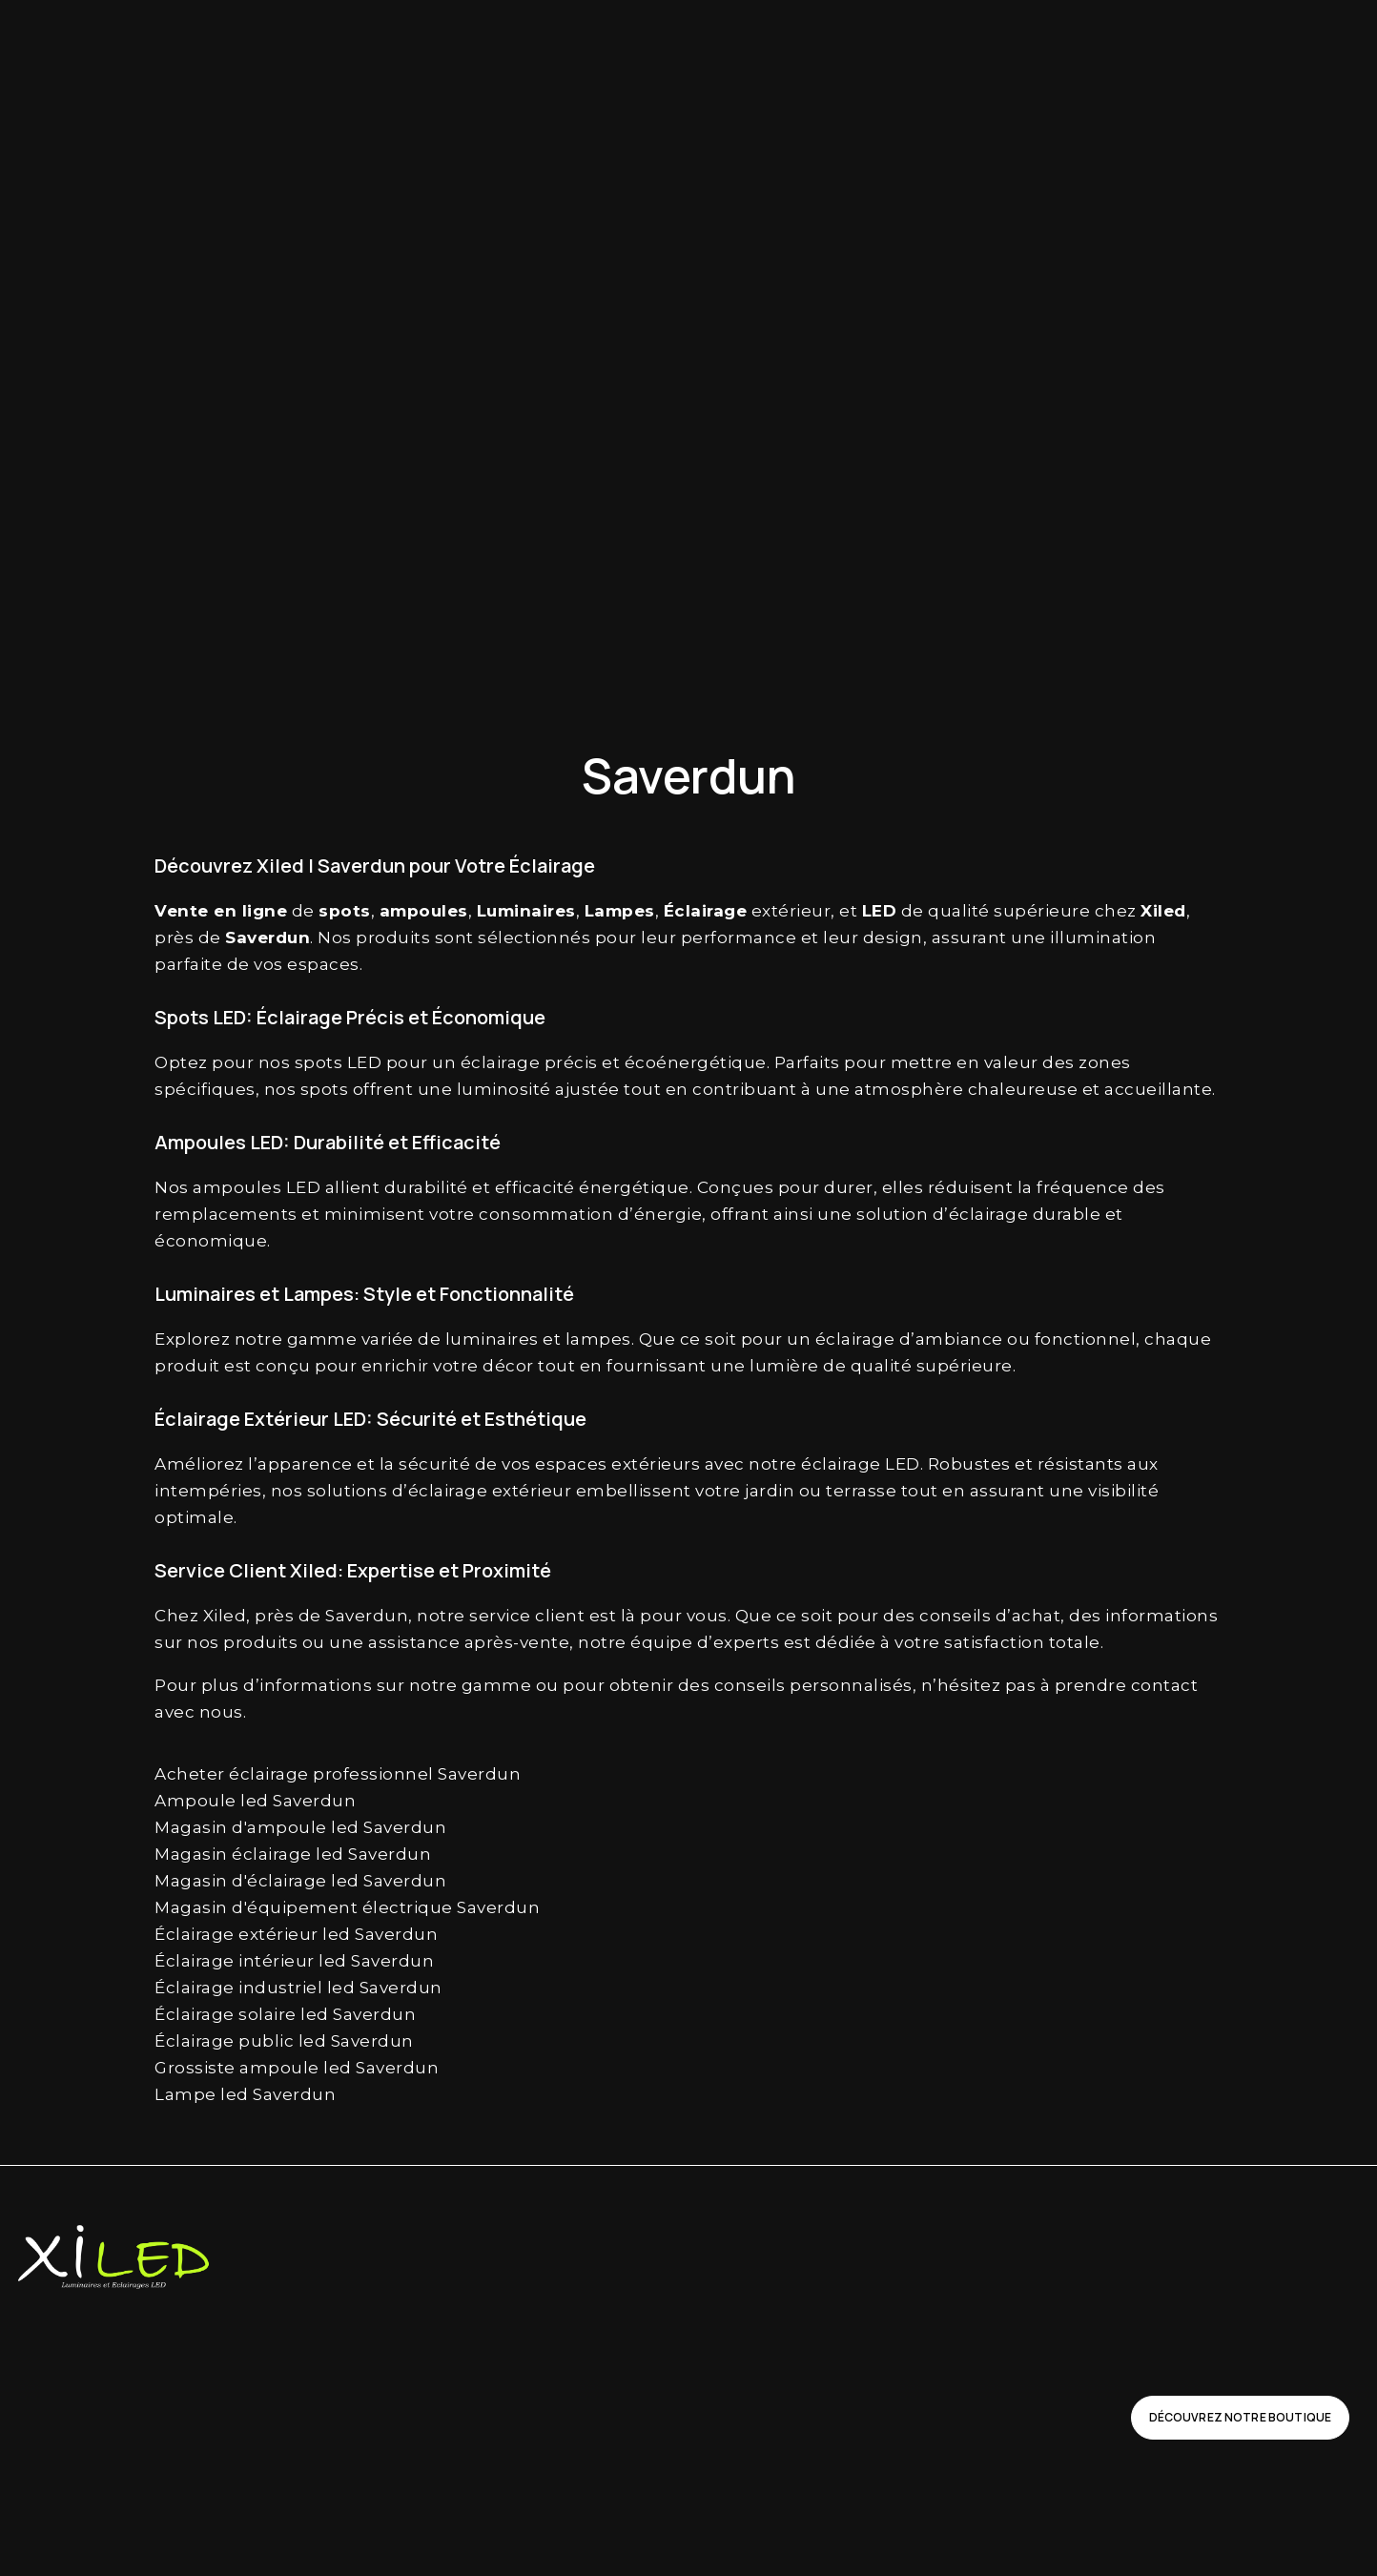  Describe the element at coordinates (501, 1062) in the screenshot. I see `éclairage` at that location.